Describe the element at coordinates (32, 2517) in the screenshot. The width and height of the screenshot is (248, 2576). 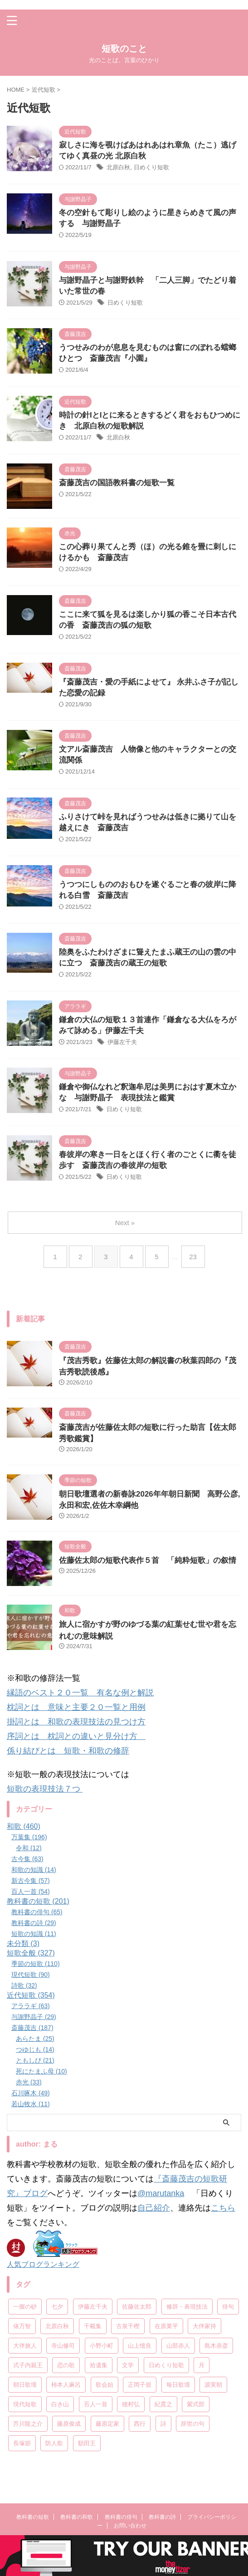
I see `教科書の短歌` at that location.